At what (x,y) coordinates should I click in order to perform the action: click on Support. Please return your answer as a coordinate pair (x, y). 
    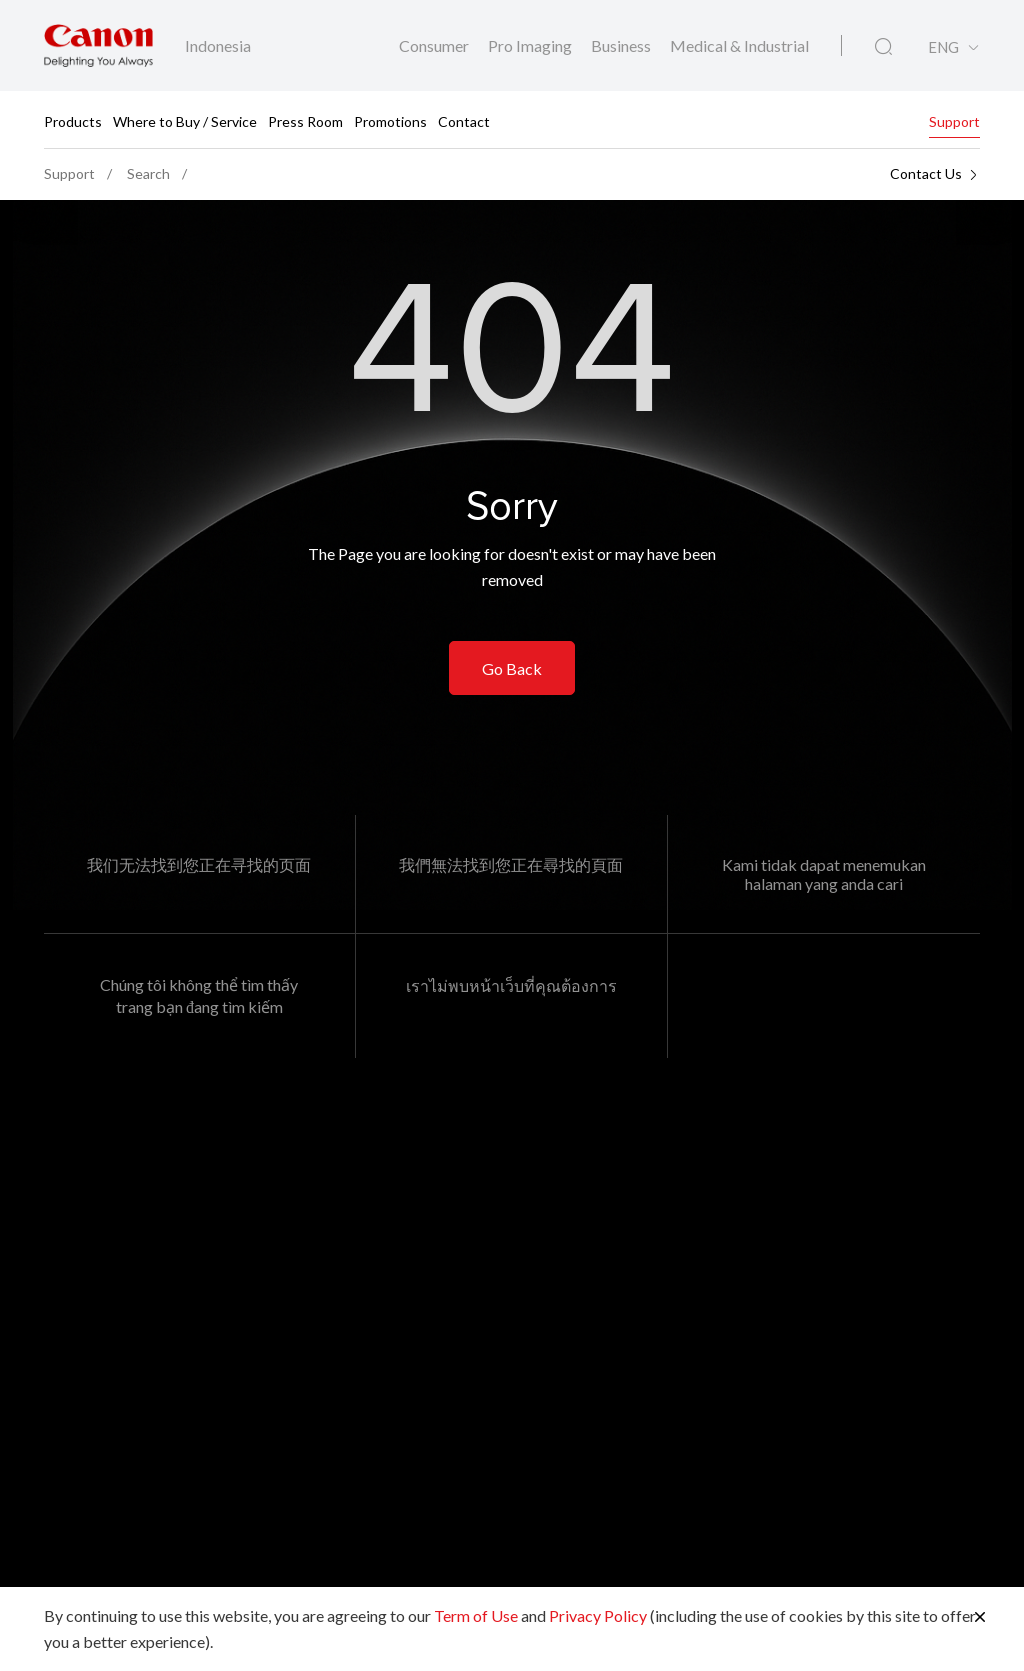
    Looking at the image, I should click on (954, 120).